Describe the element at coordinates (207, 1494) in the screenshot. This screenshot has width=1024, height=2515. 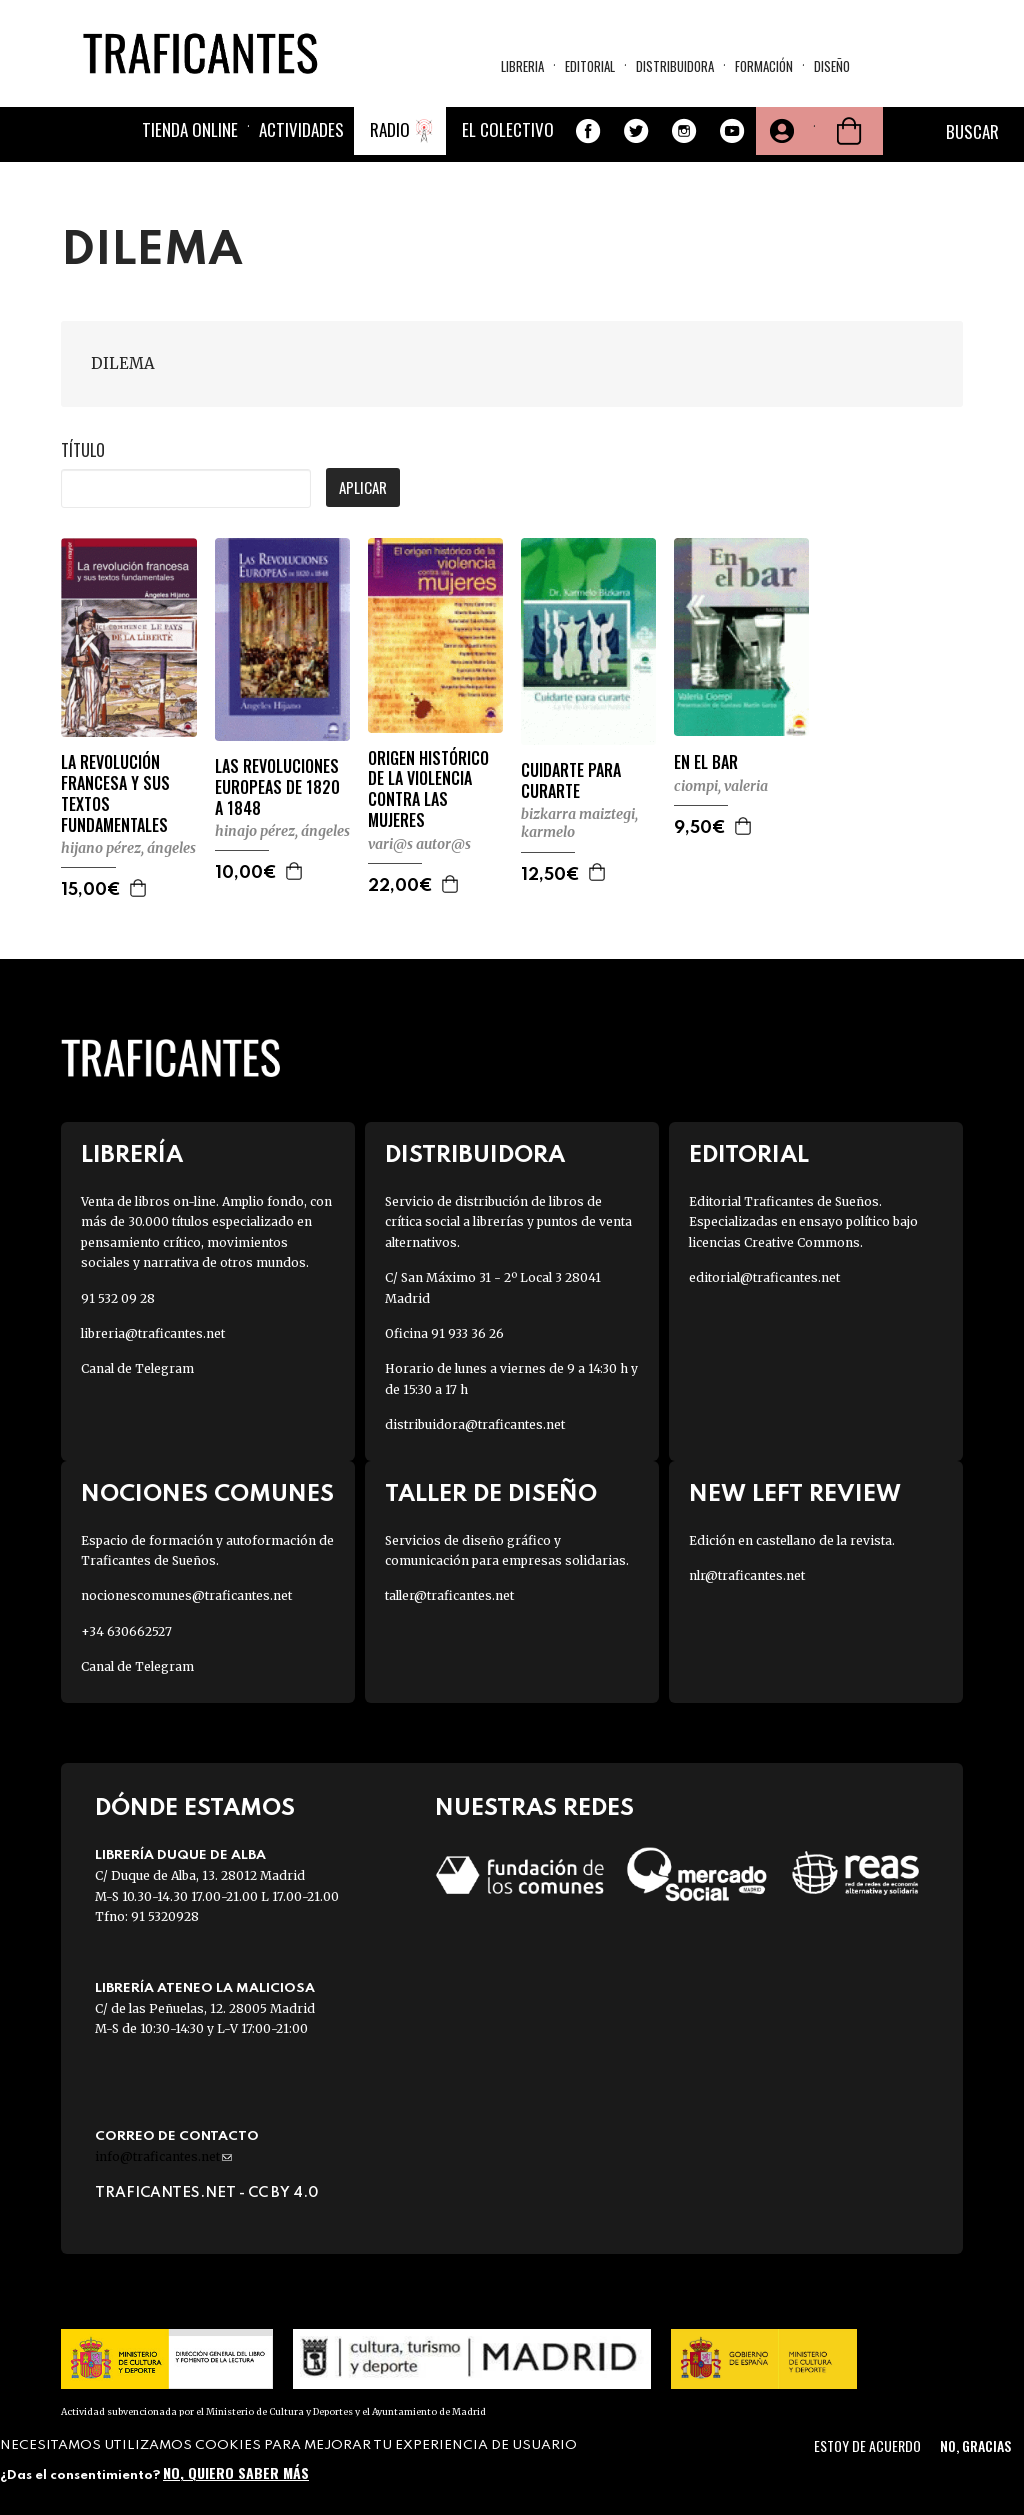
I see `Nociones Comunes` at that location.